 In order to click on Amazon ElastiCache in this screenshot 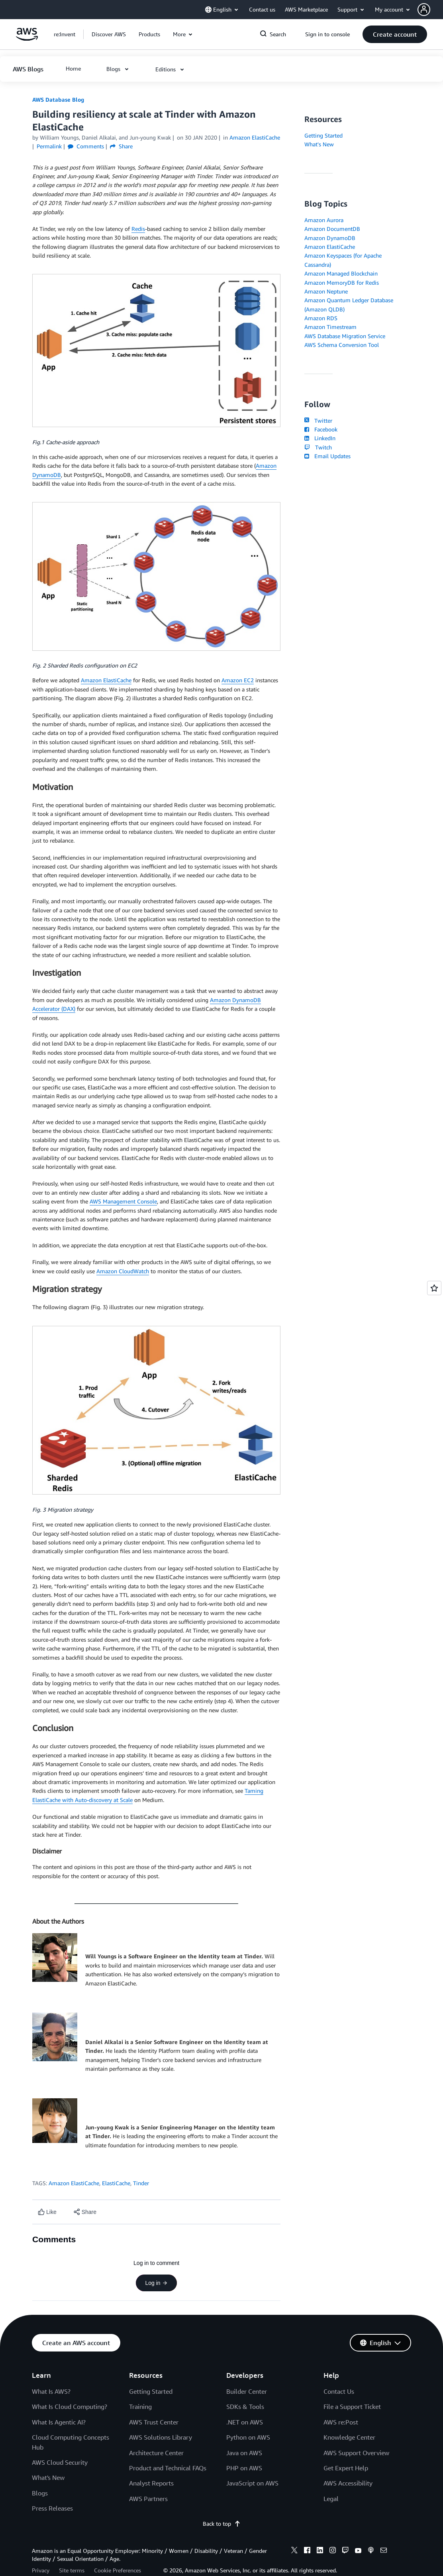, I will do `click(106, 680)`.